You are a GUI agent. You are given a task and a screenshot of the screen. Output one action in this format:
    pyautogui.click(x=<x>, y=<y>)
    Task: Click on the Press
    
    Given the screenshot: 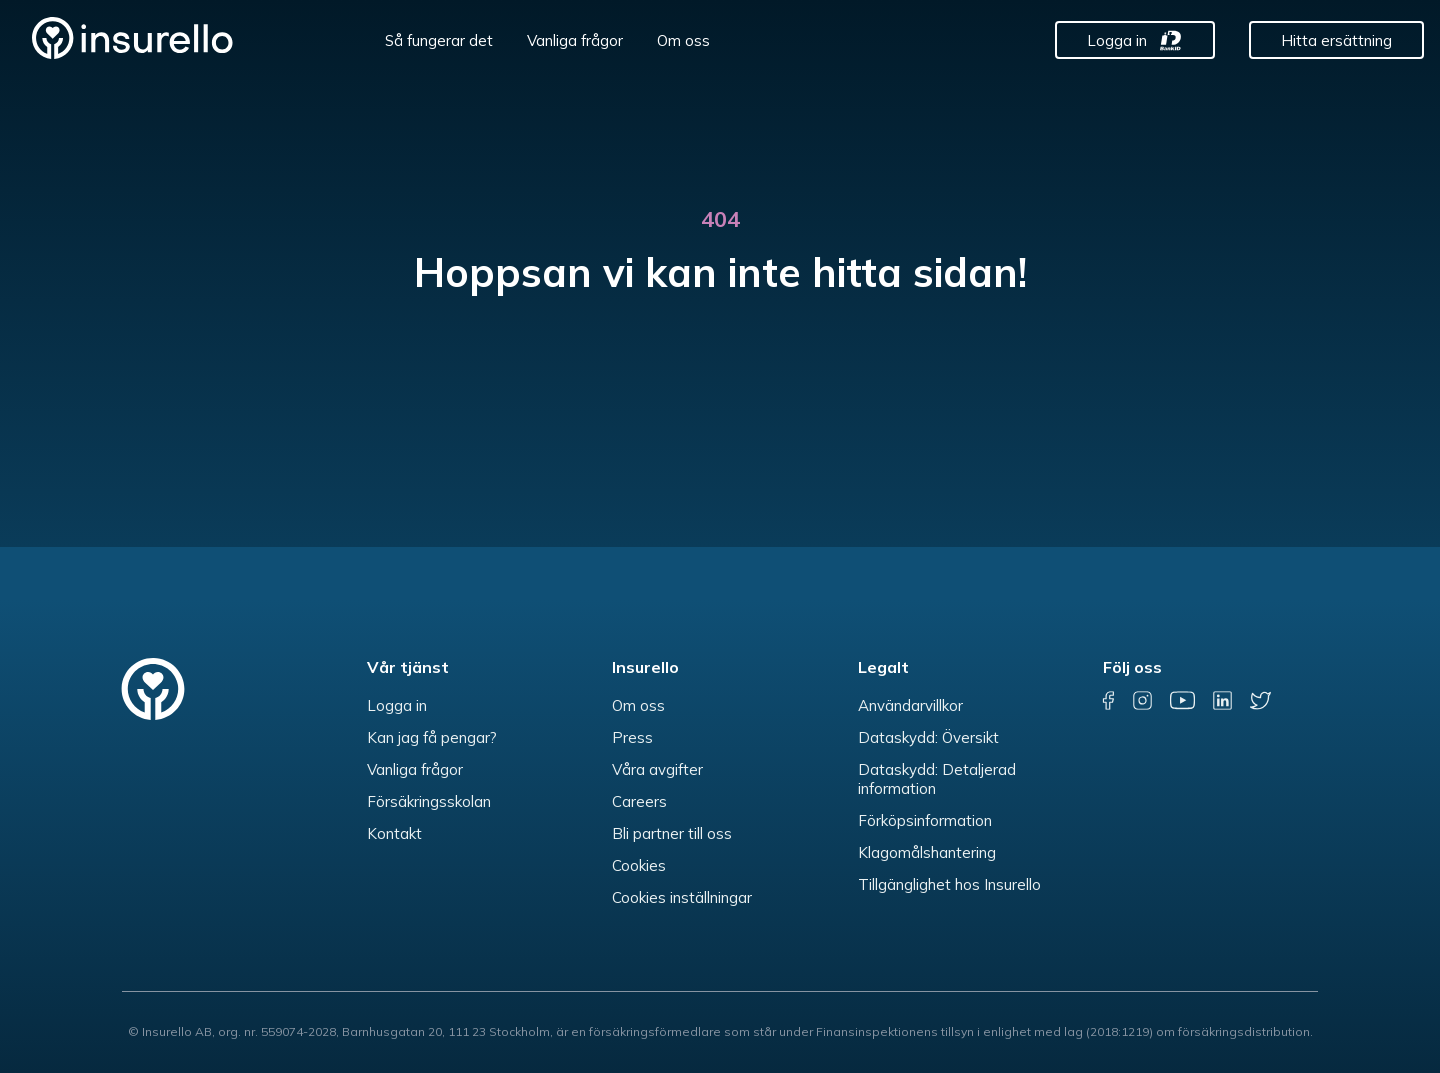 What is the action you would take?
    pyautogui.click(x=632, y=737)
    